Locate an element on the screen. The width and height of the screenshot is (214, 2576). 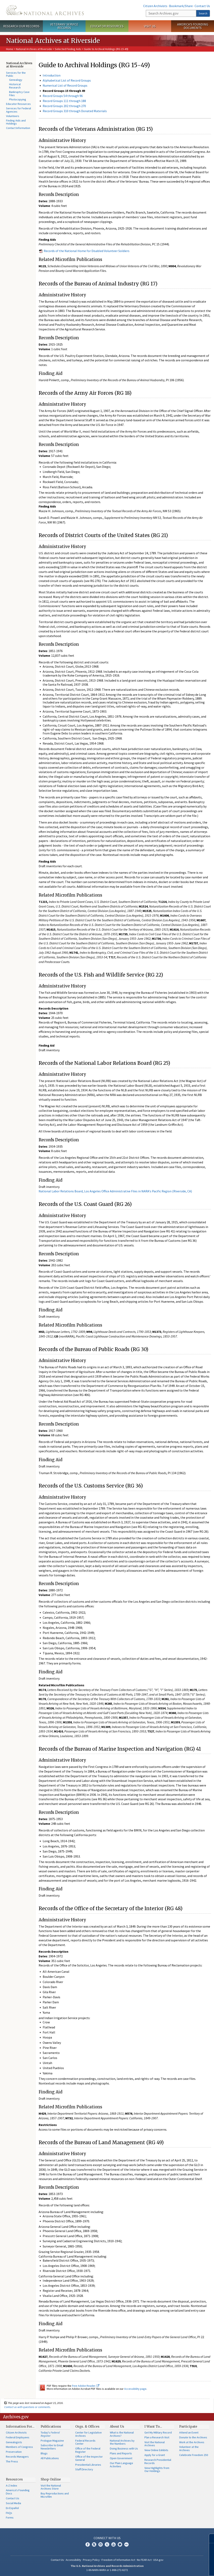
Photocopying is located at coordinates (17, 99).